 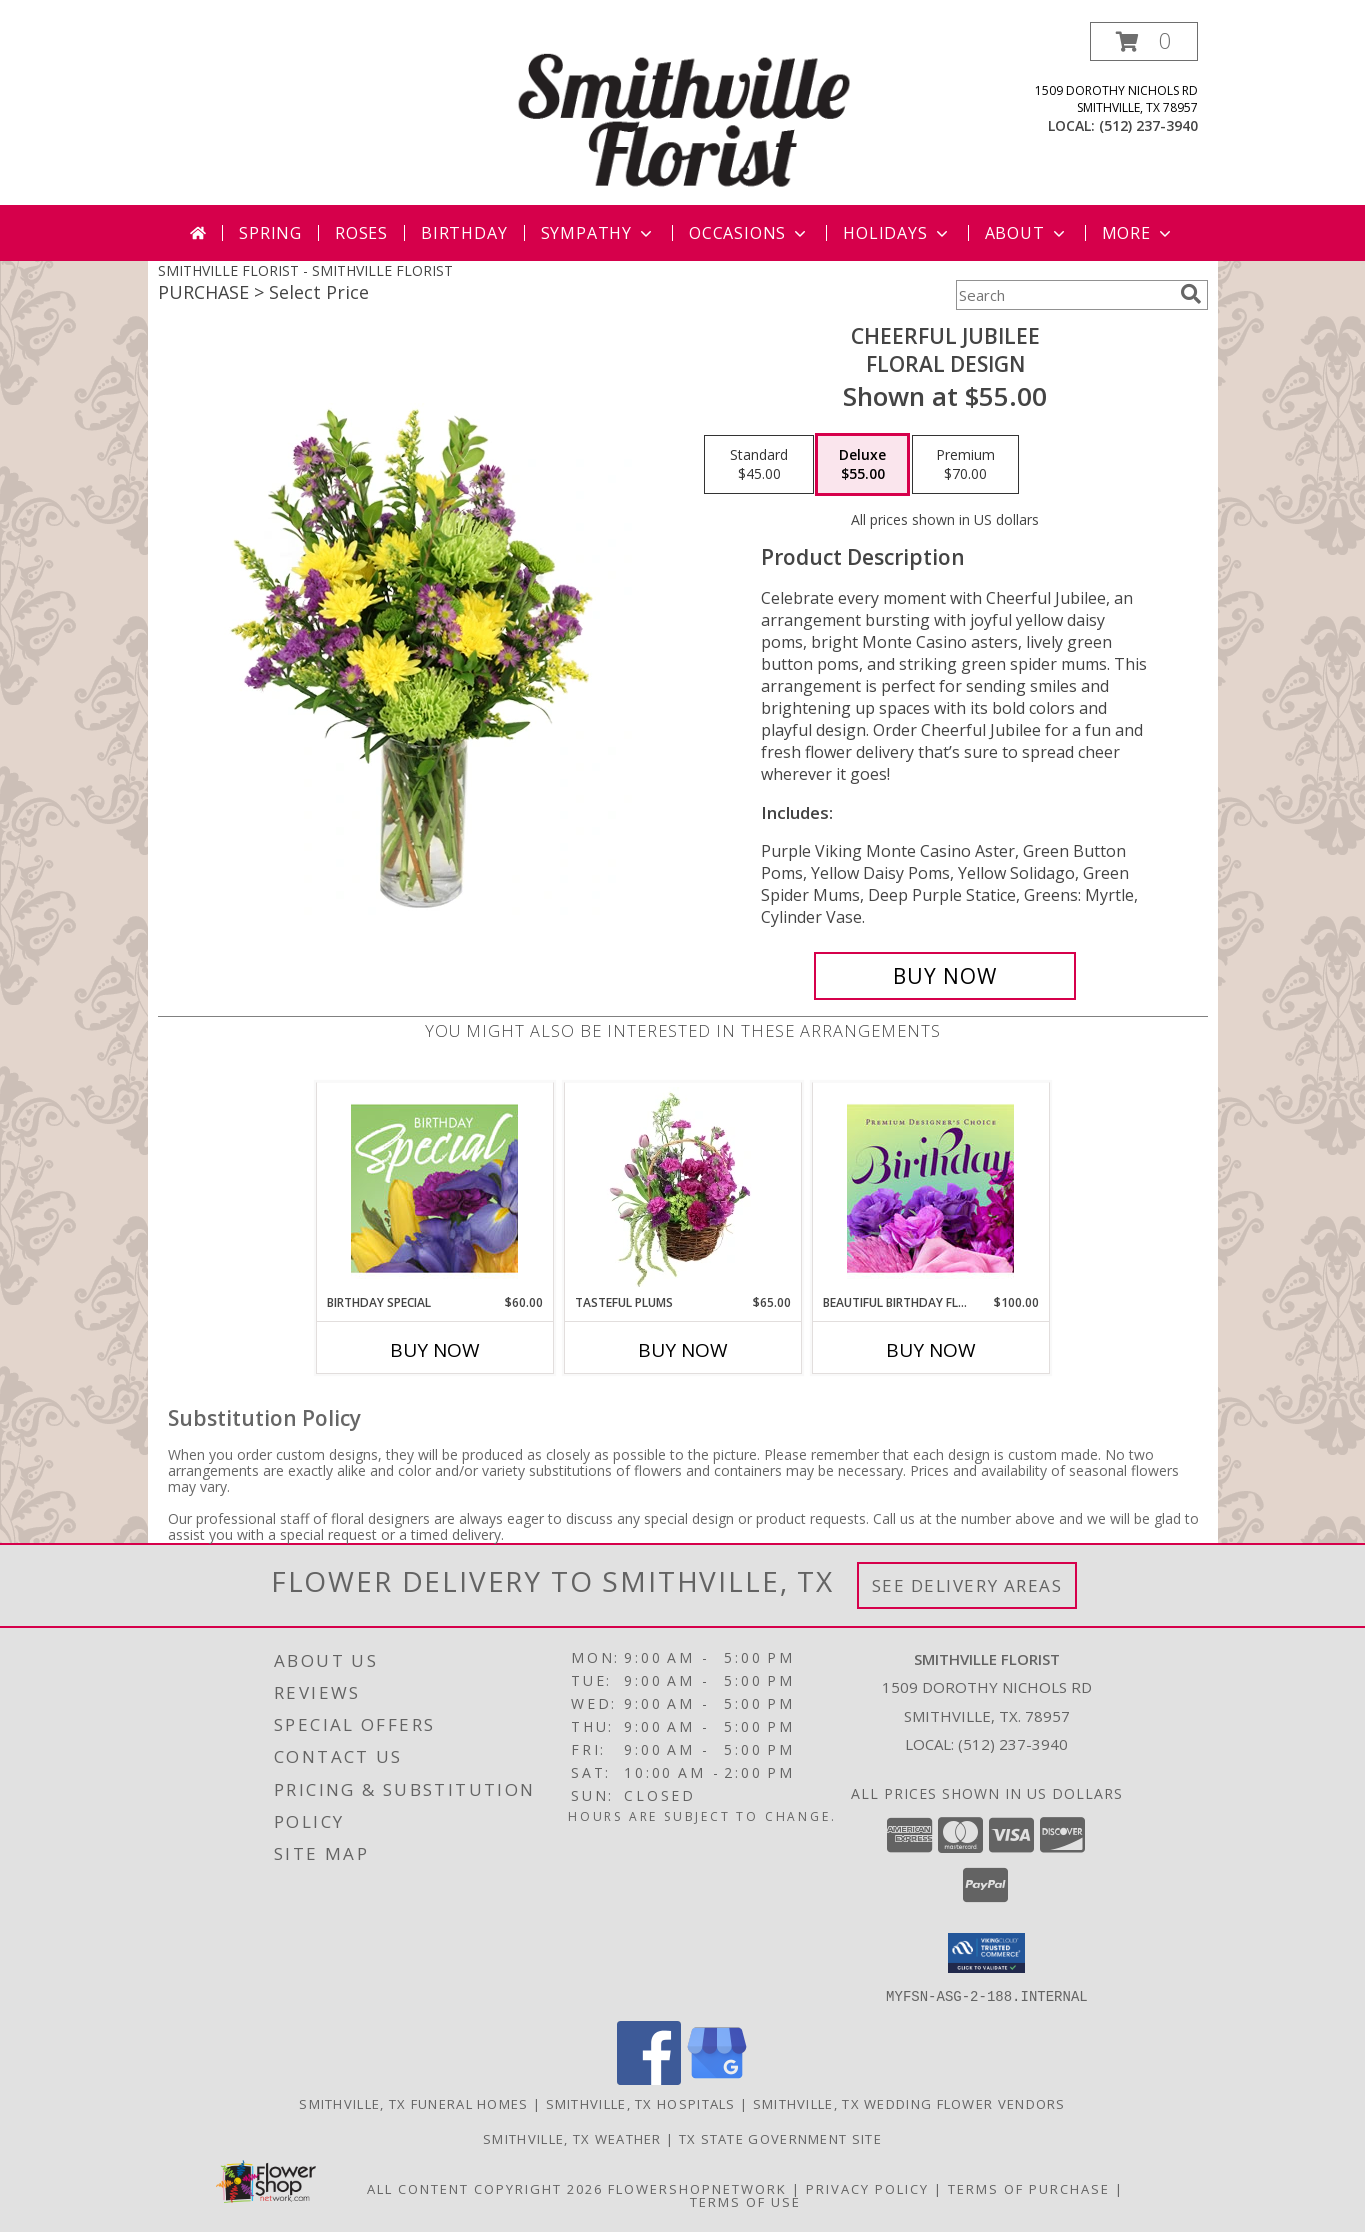 I want to click on [button], so click(x=1144, y=41).